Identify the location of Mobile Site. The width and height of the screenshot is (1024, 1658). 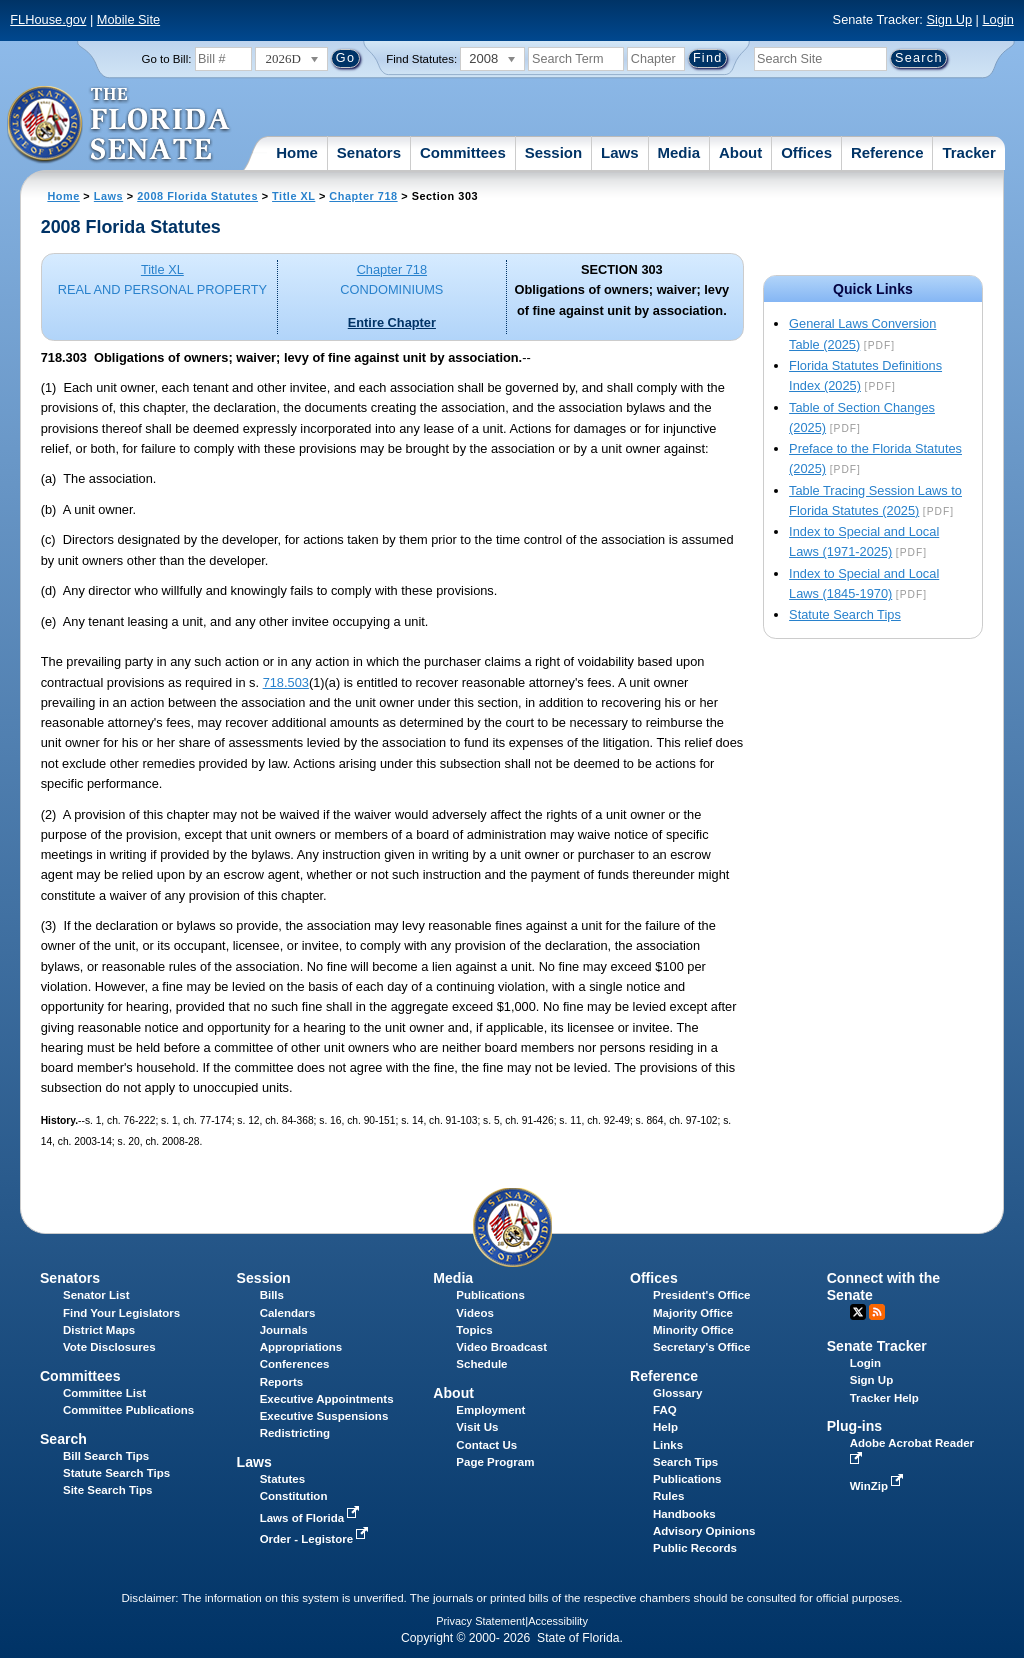
(128, 19).